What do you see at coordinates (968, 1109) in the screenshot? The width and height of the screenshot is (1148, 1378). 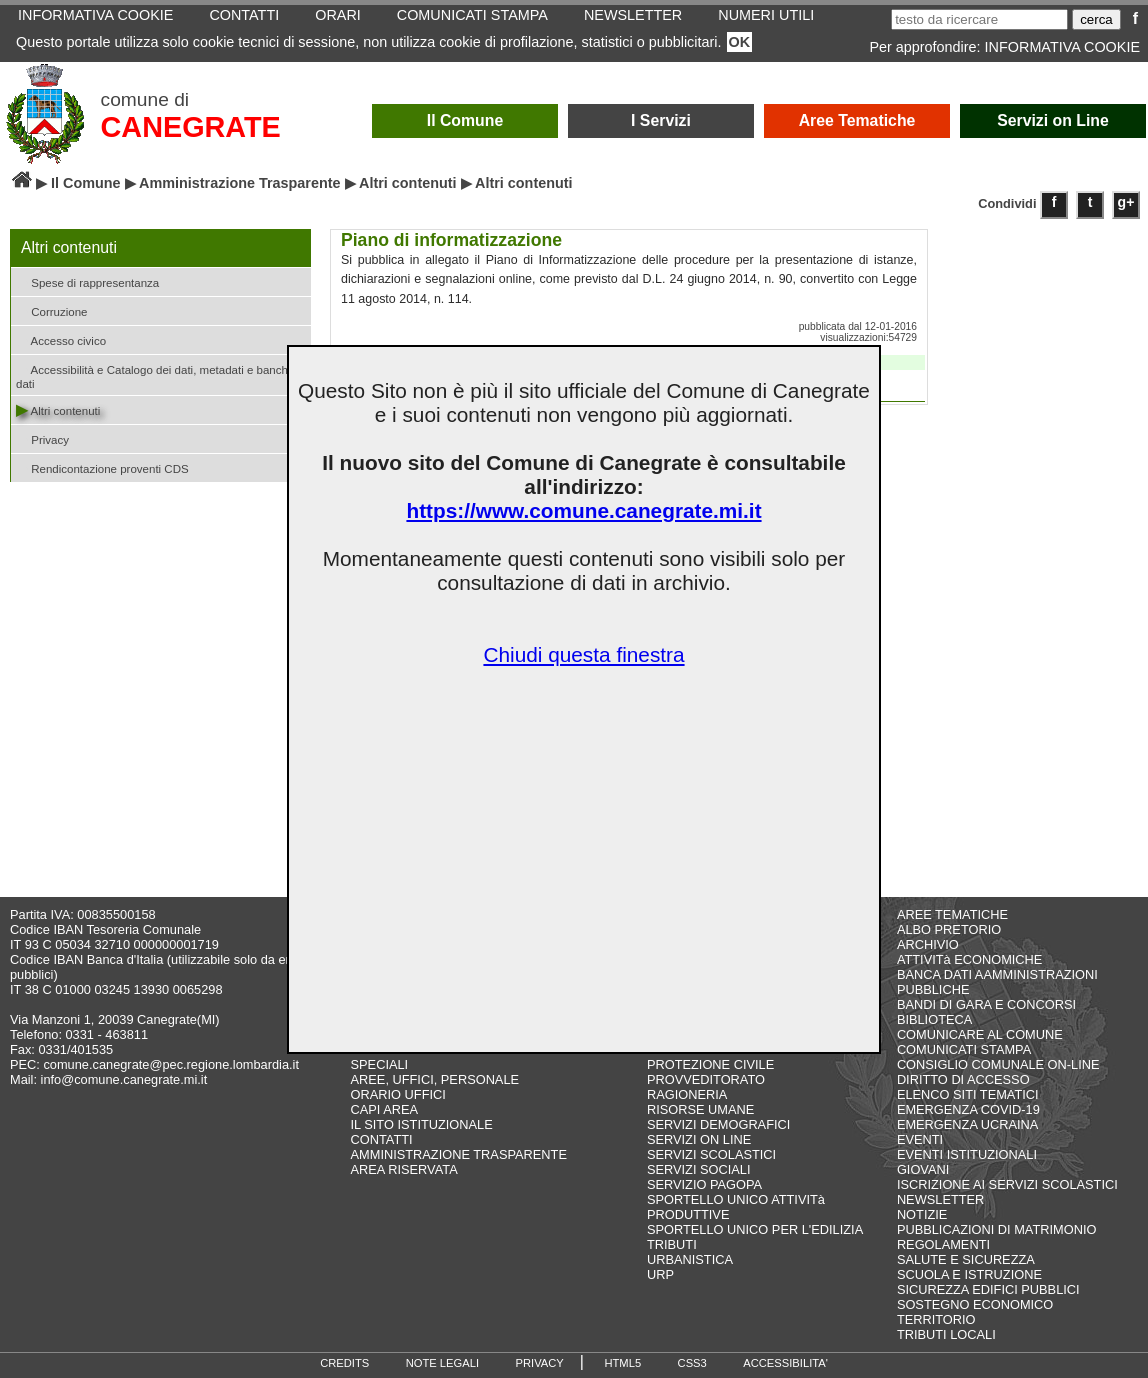 I see `EMERGENZA COVID-19` at bounding box center [968, 1109].